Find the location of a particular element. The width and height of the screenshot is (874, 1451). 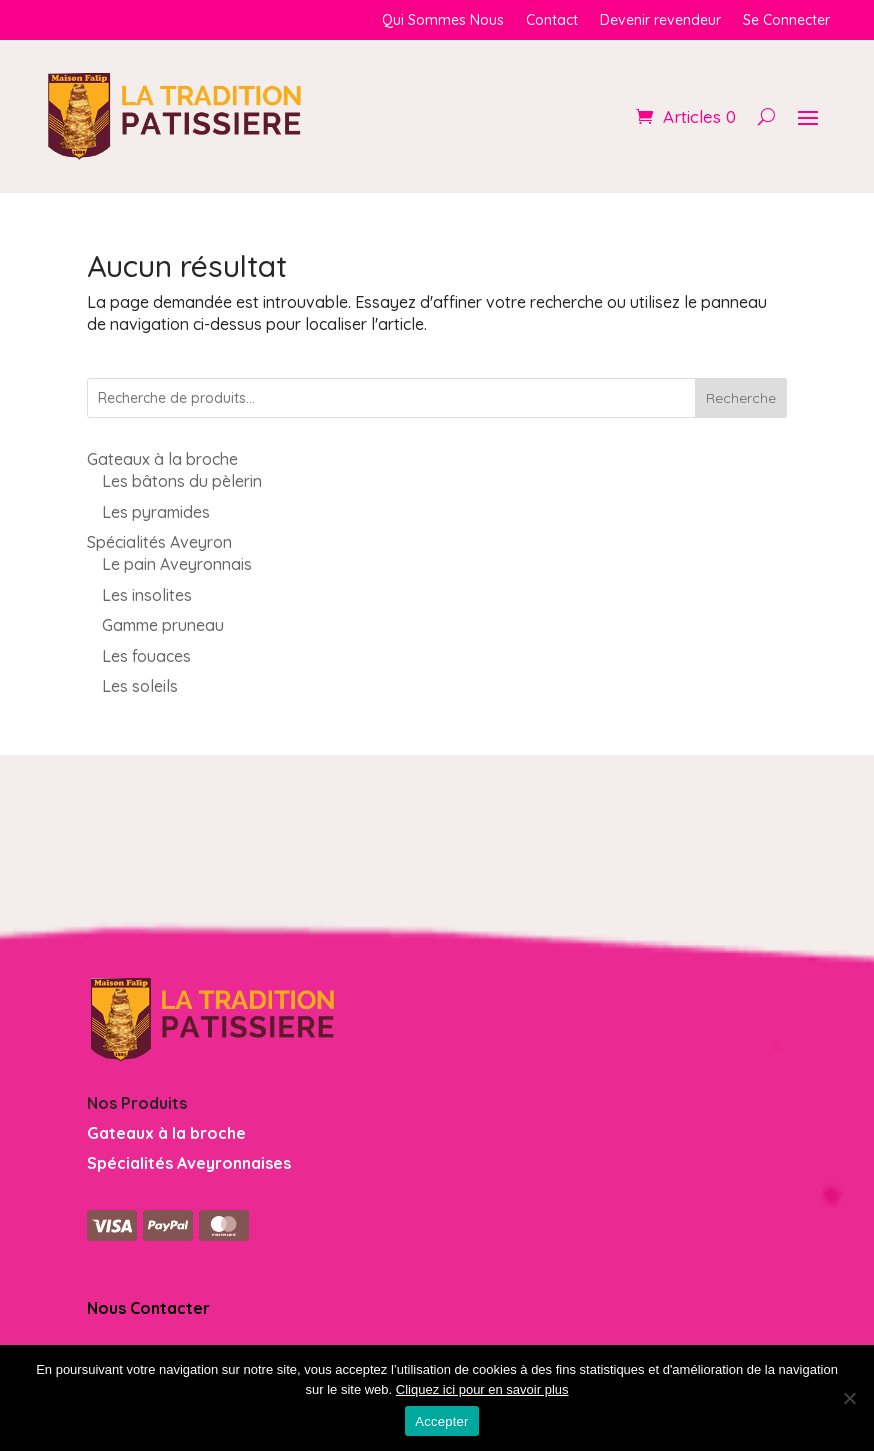

Se Connecter is located at coordinates (786, 21).